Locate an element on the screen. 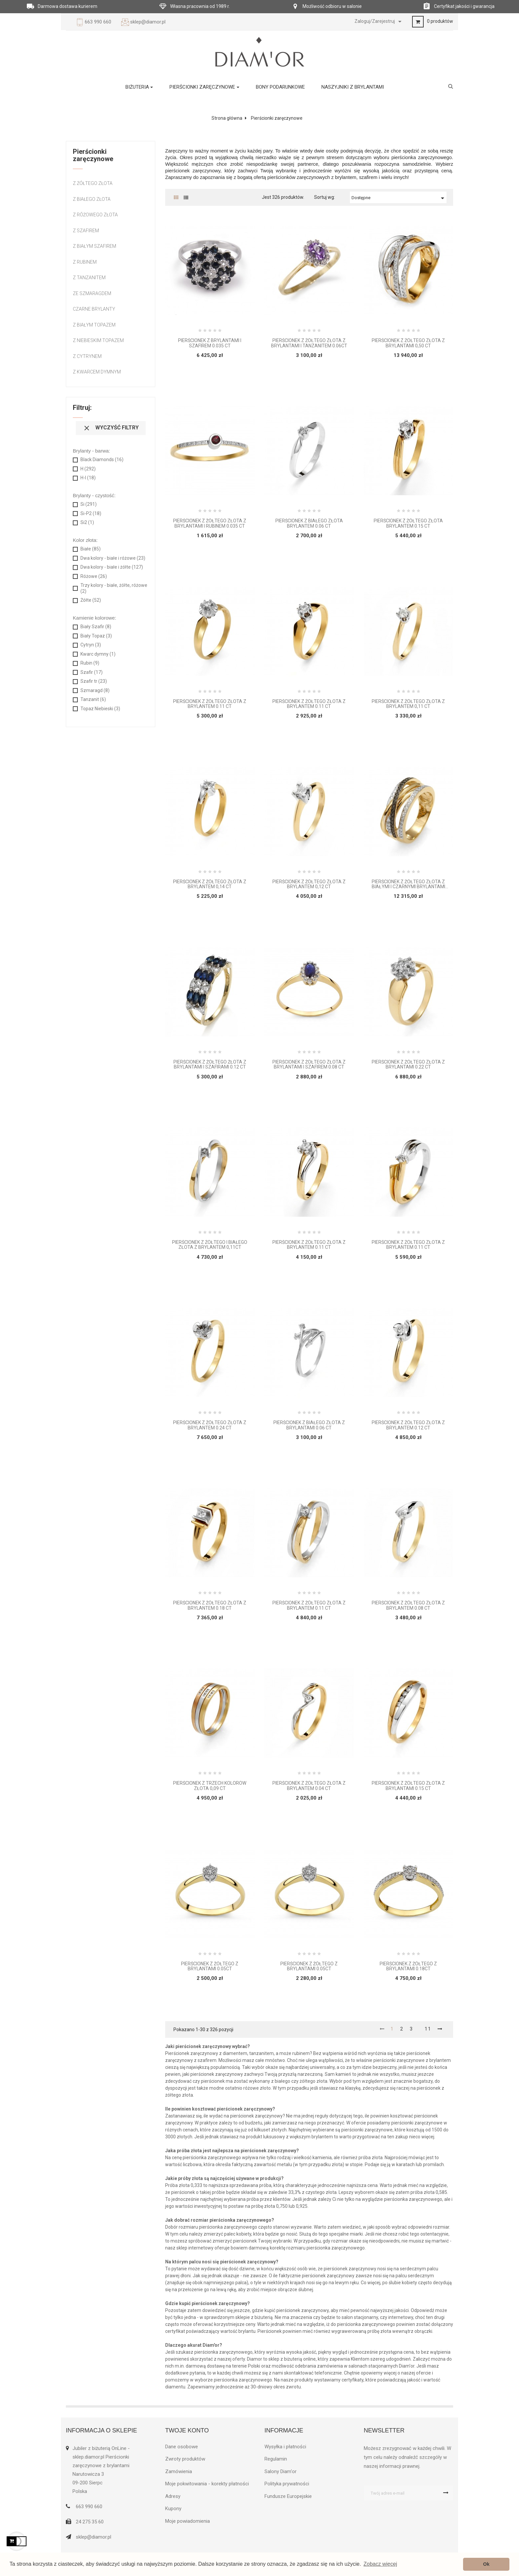  Z Cytrynem is located at coordinates (87, 356).